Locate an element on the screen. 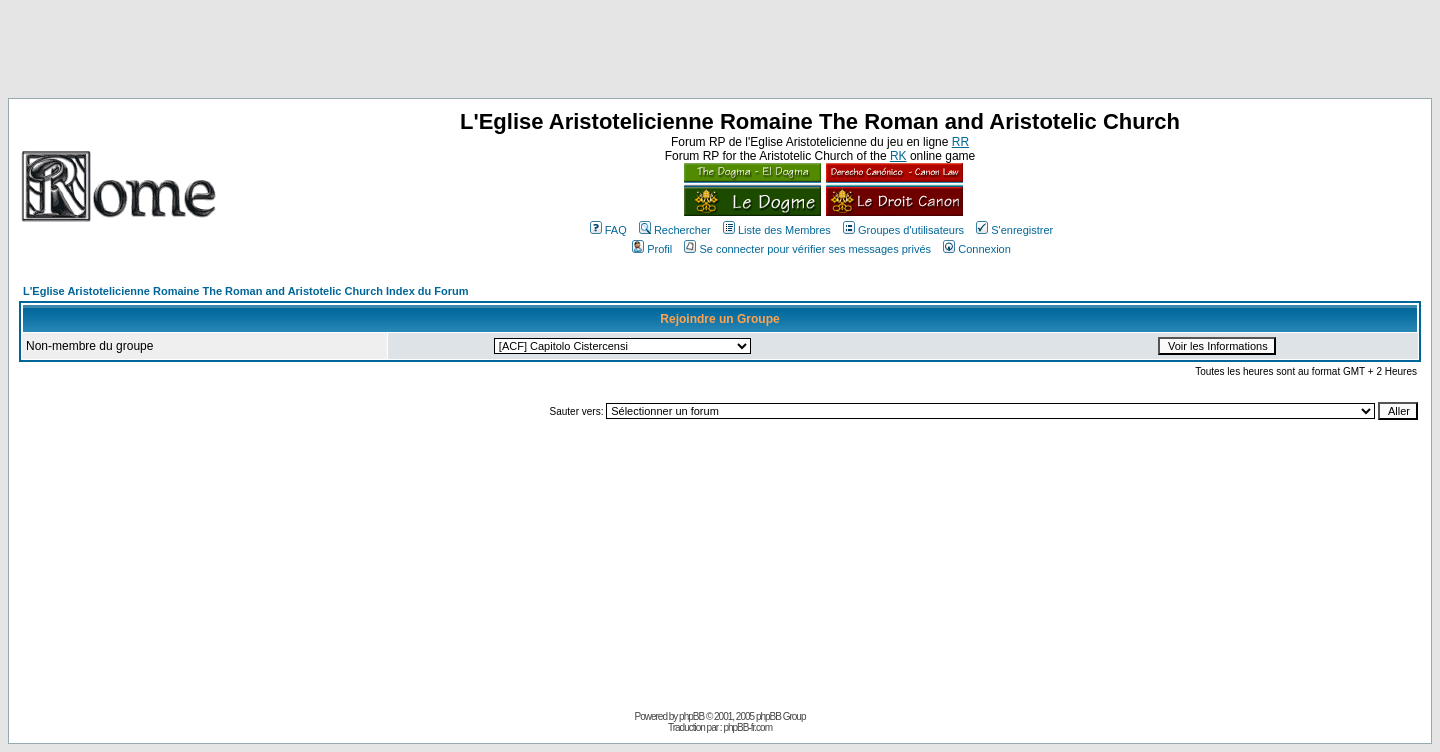  Liste des Membres is located at coordinates (777, 230).